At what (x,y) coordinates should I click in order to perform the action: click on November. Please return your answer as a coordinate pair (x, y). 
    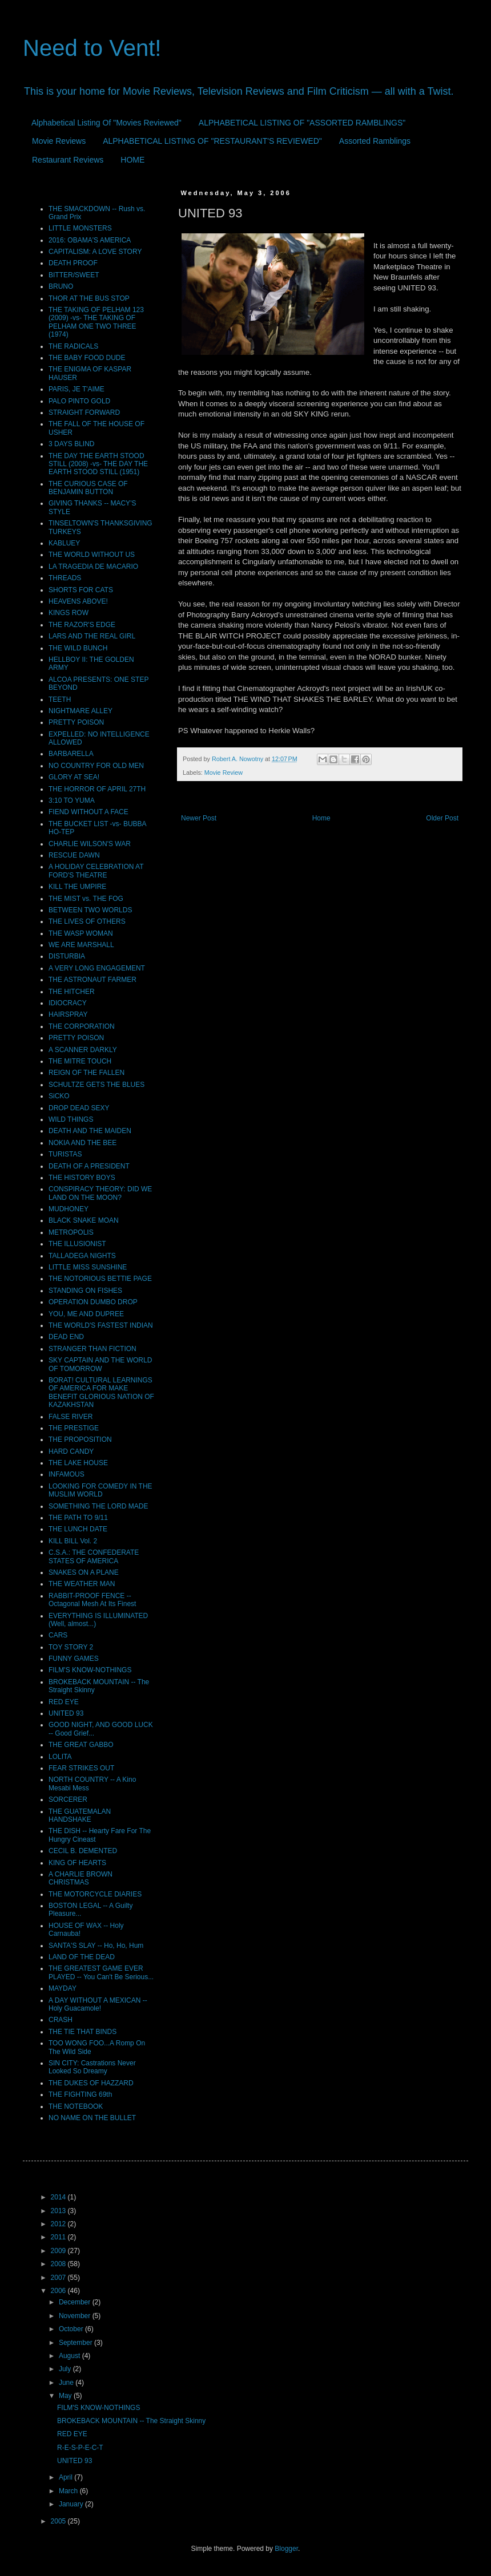
    Looking at the image, I should click on (75, 2316).